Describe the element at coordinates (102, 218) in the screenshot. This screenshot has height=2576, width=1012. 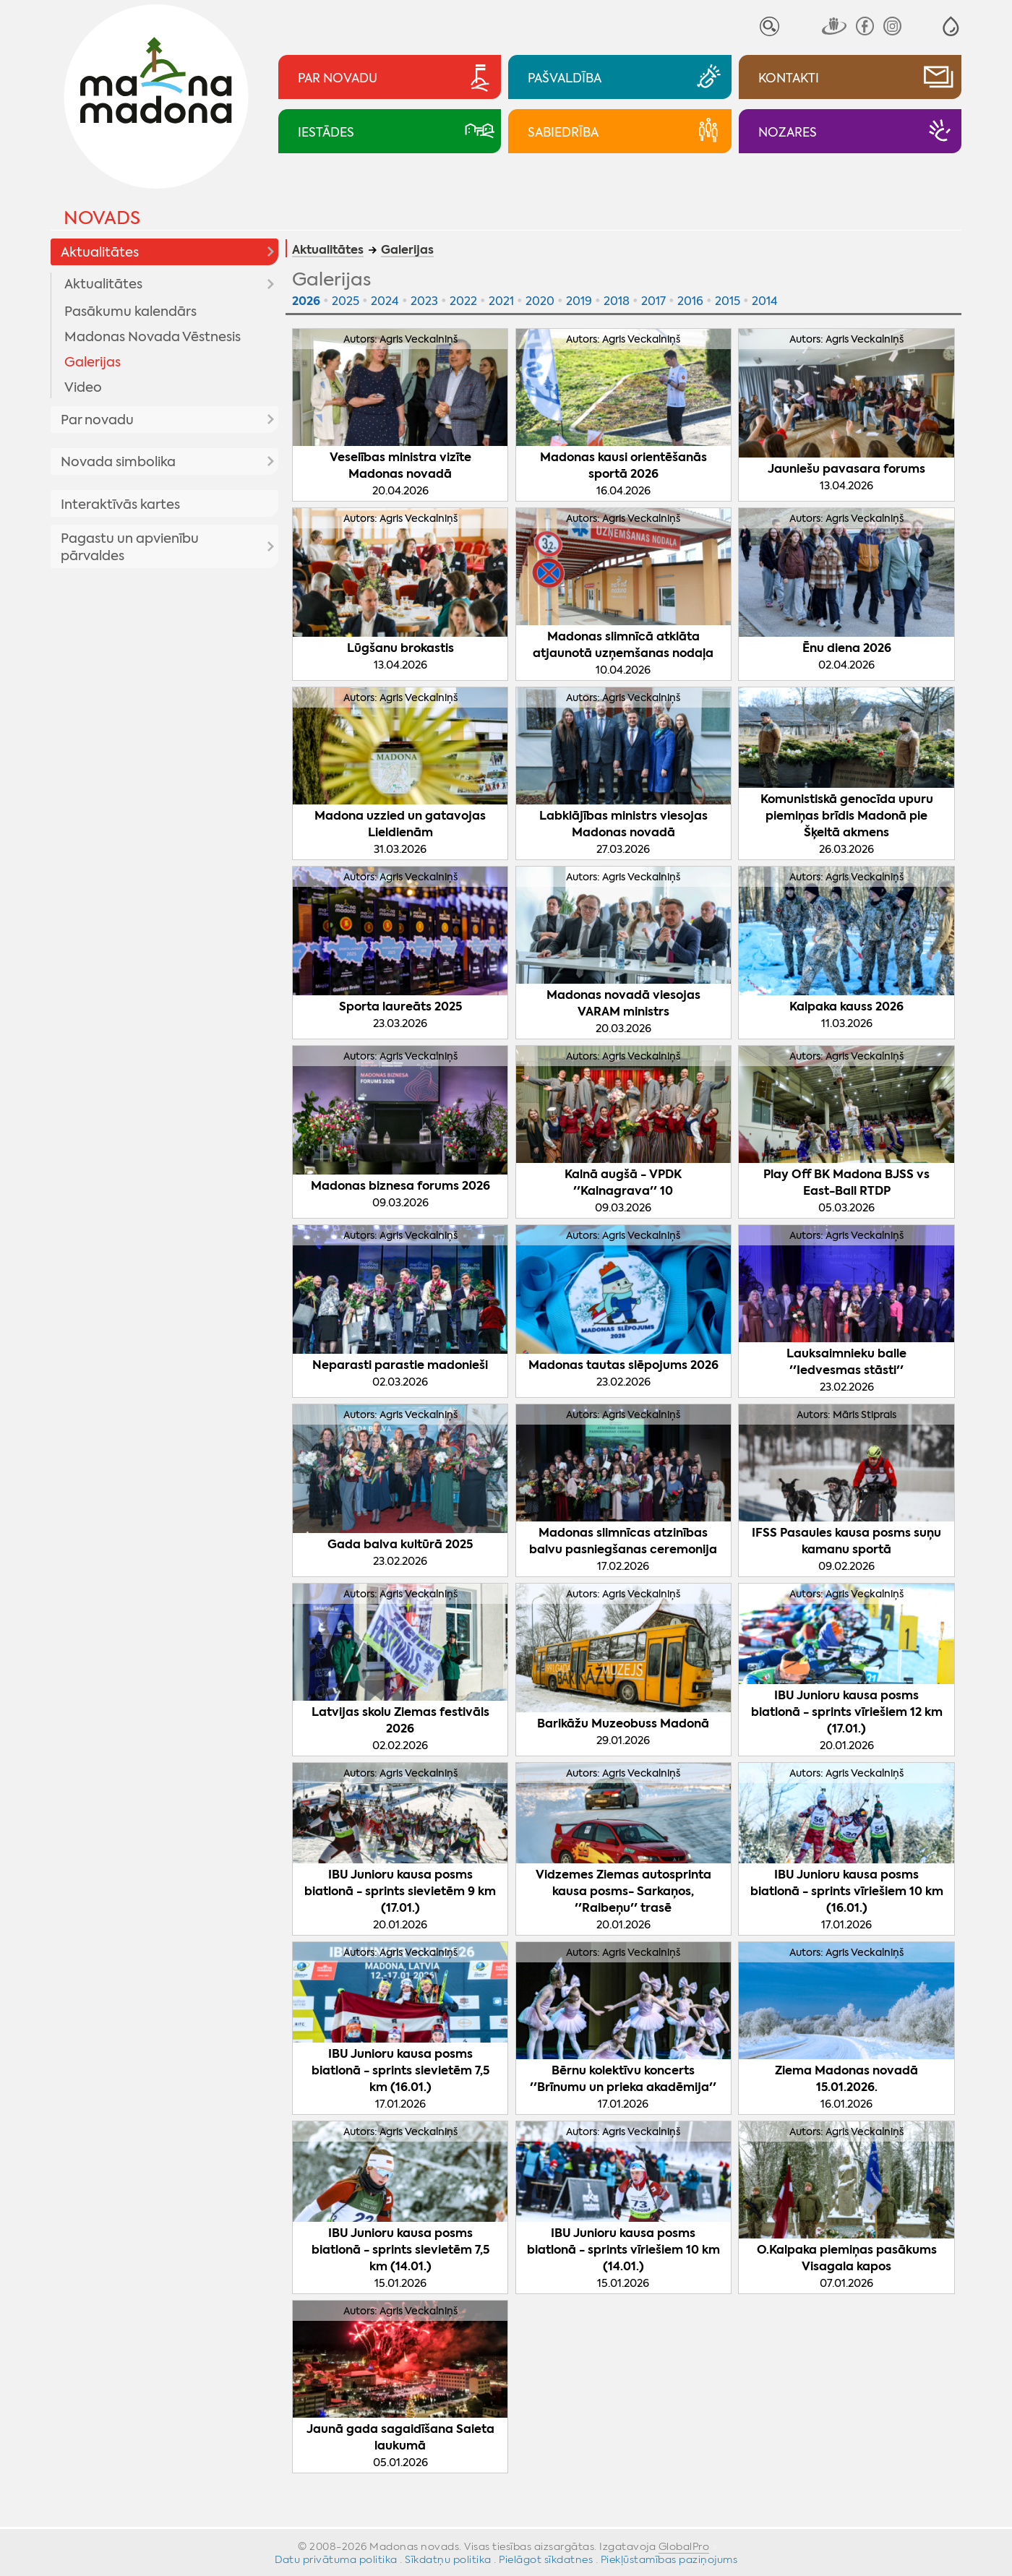
I see `Novads` at that location.